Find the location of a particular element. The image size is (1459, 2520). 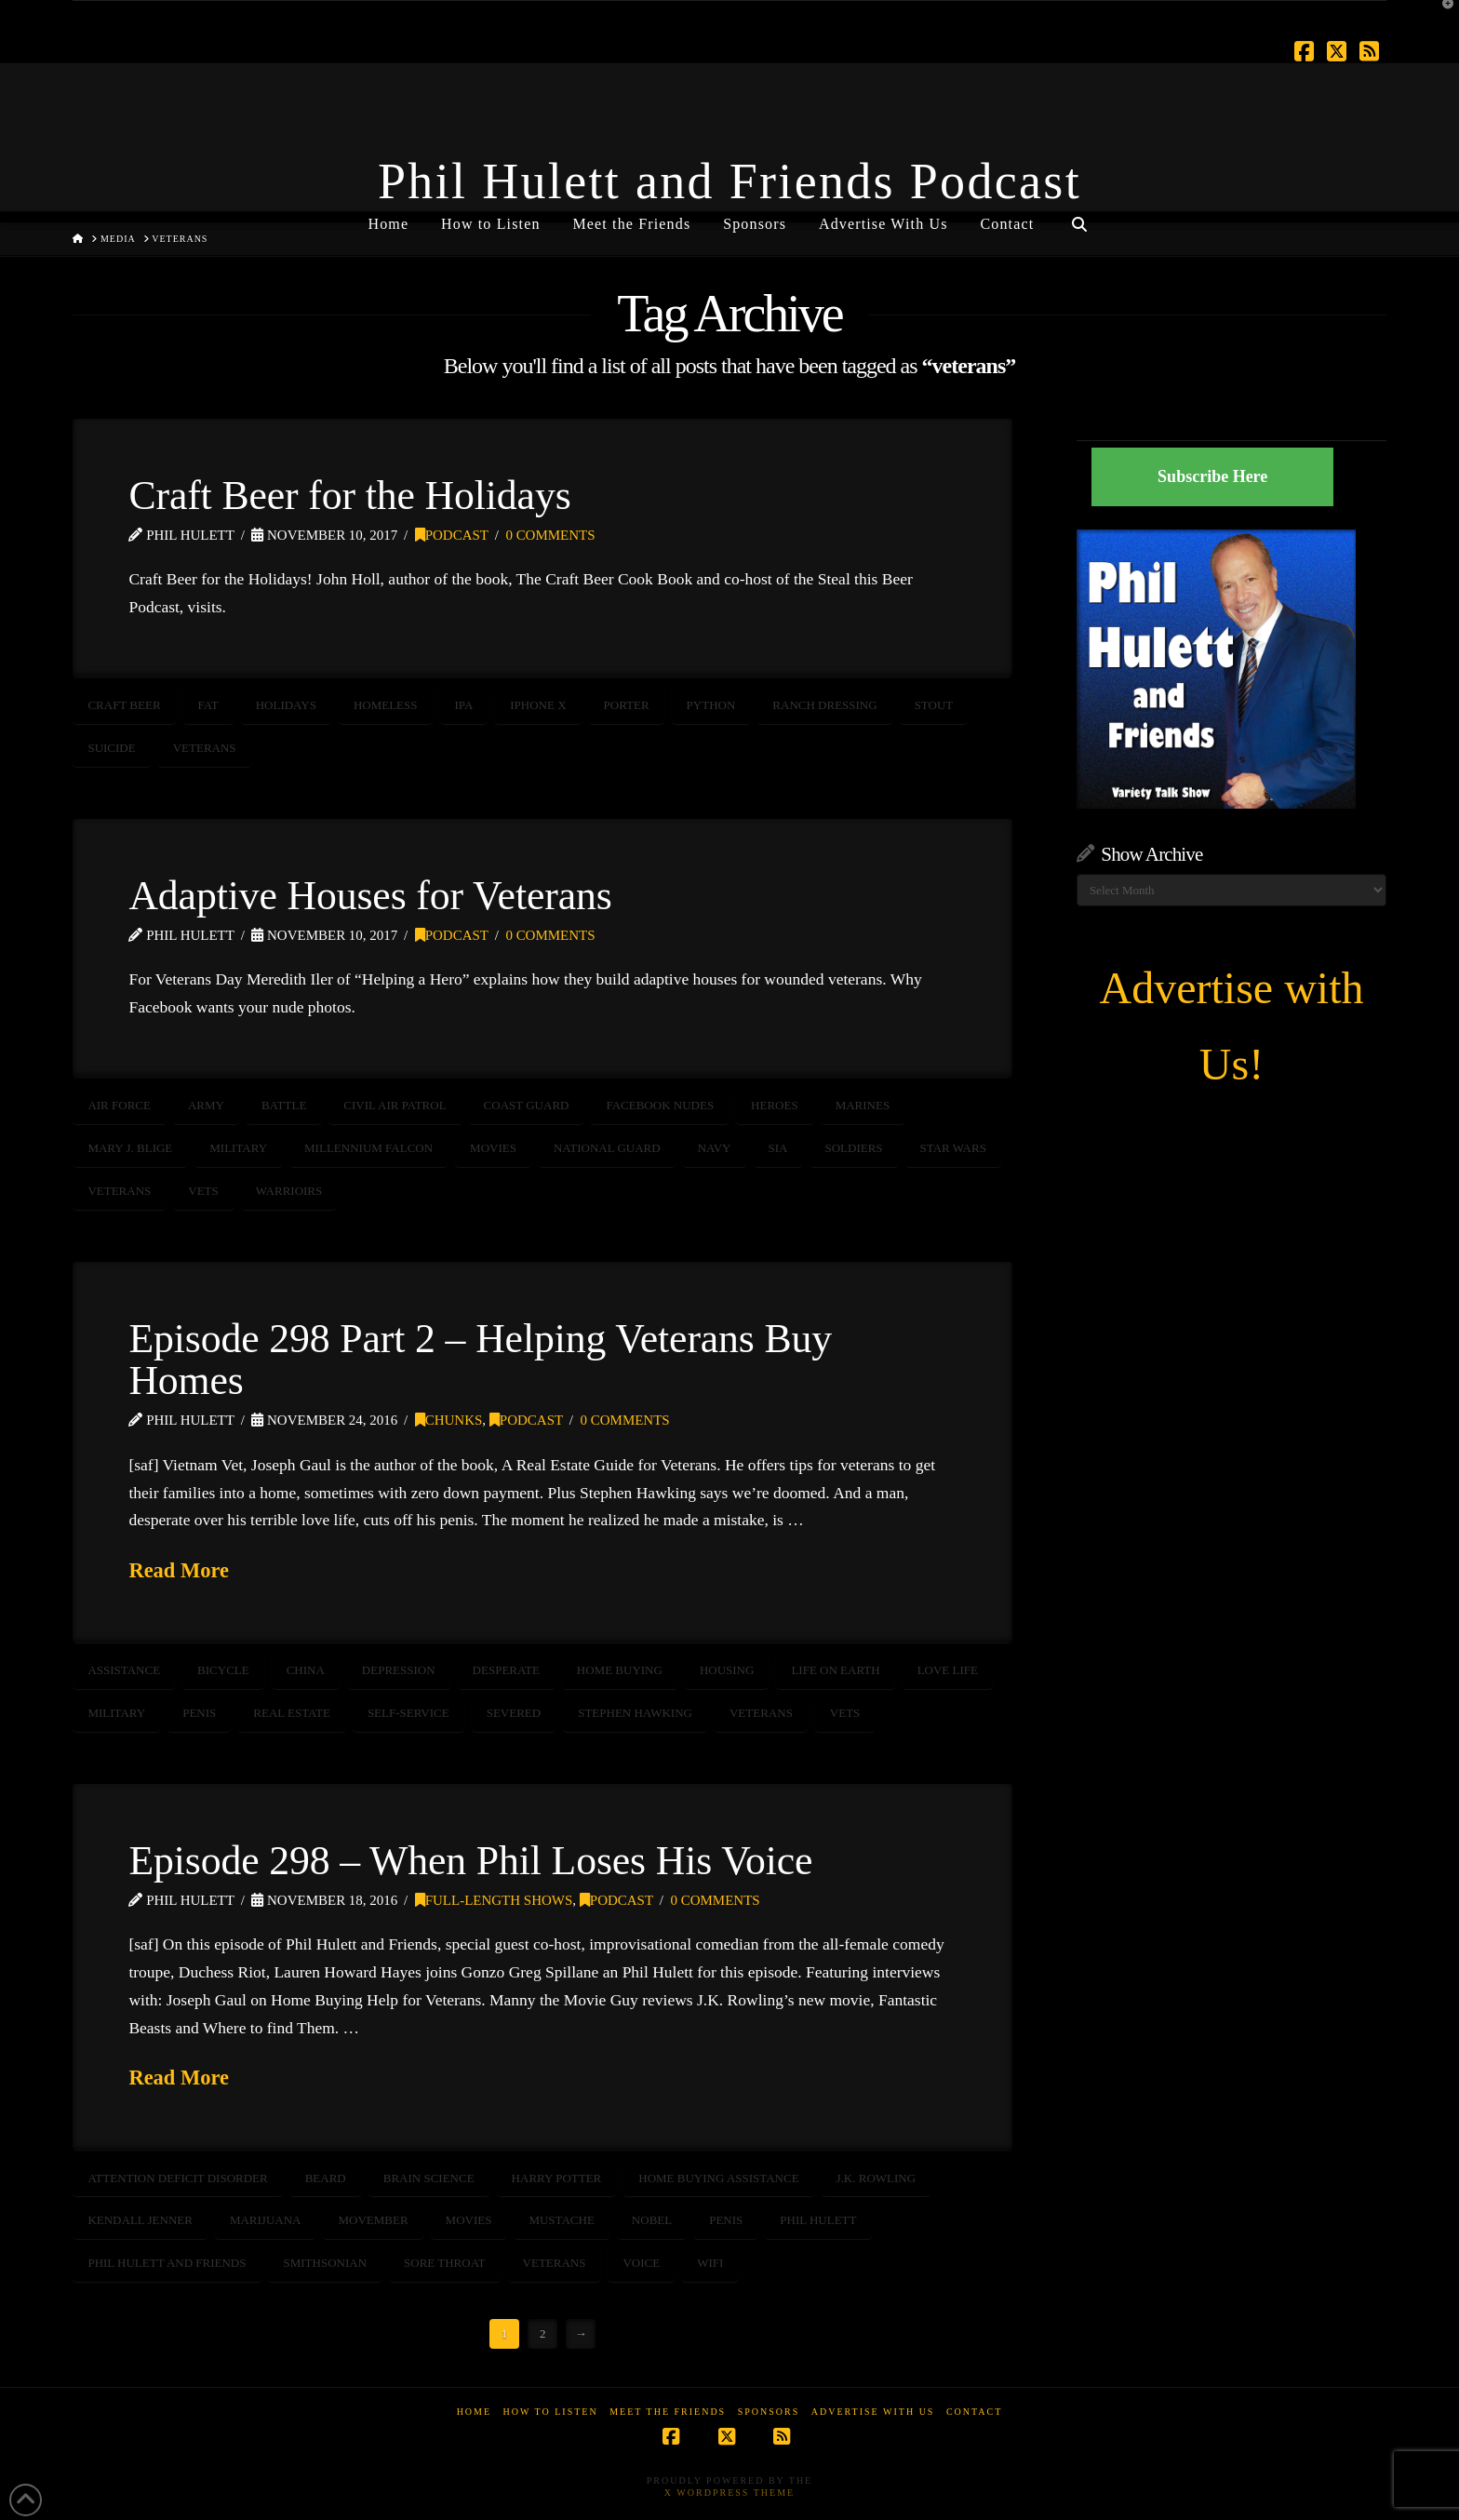

Craft Beer for the Holidays is located at coordinates (349, 495).